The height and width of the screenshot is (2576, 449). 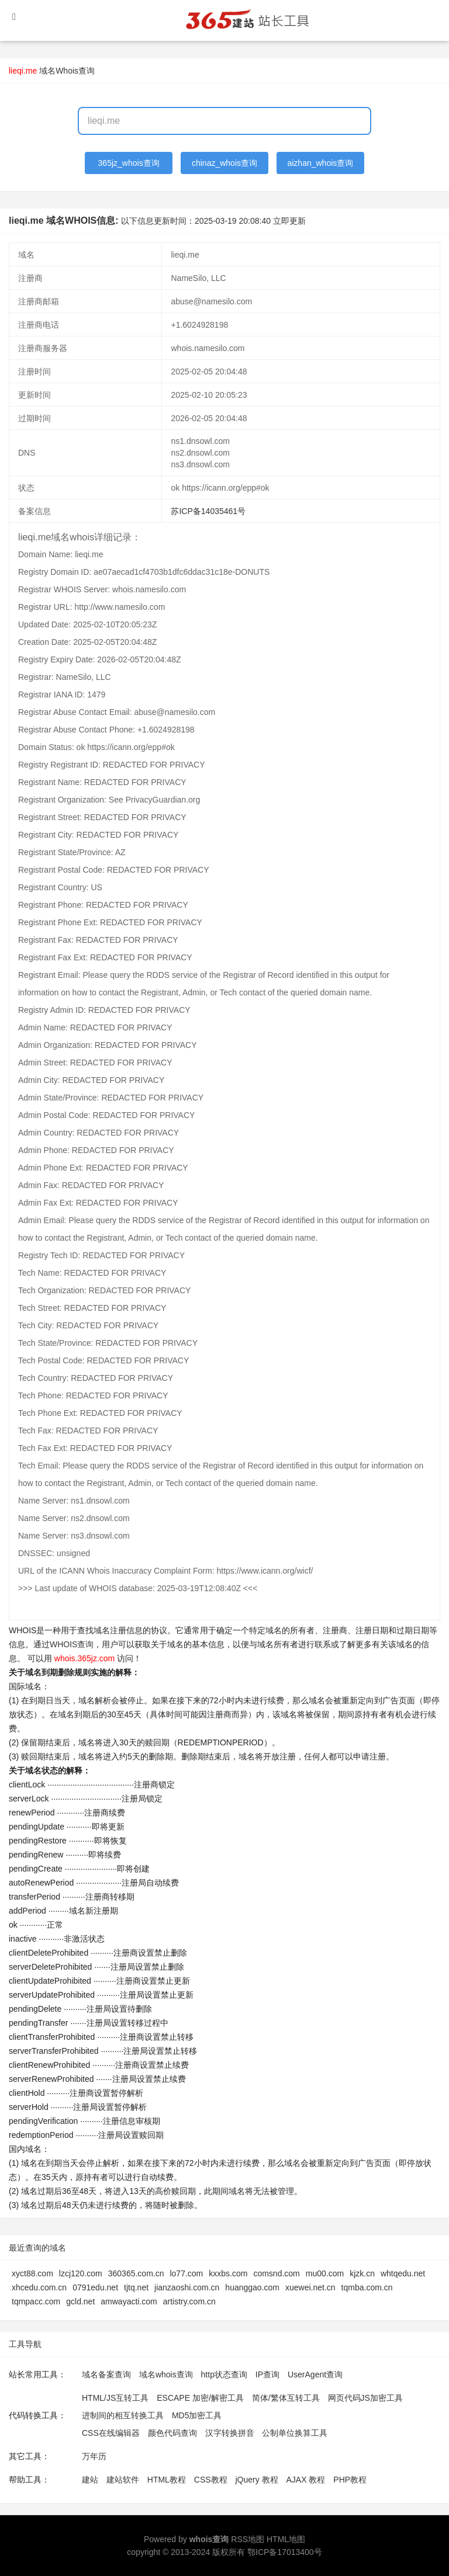 I want to click on xuewei.net.cn, so click(x=310, y=2287).